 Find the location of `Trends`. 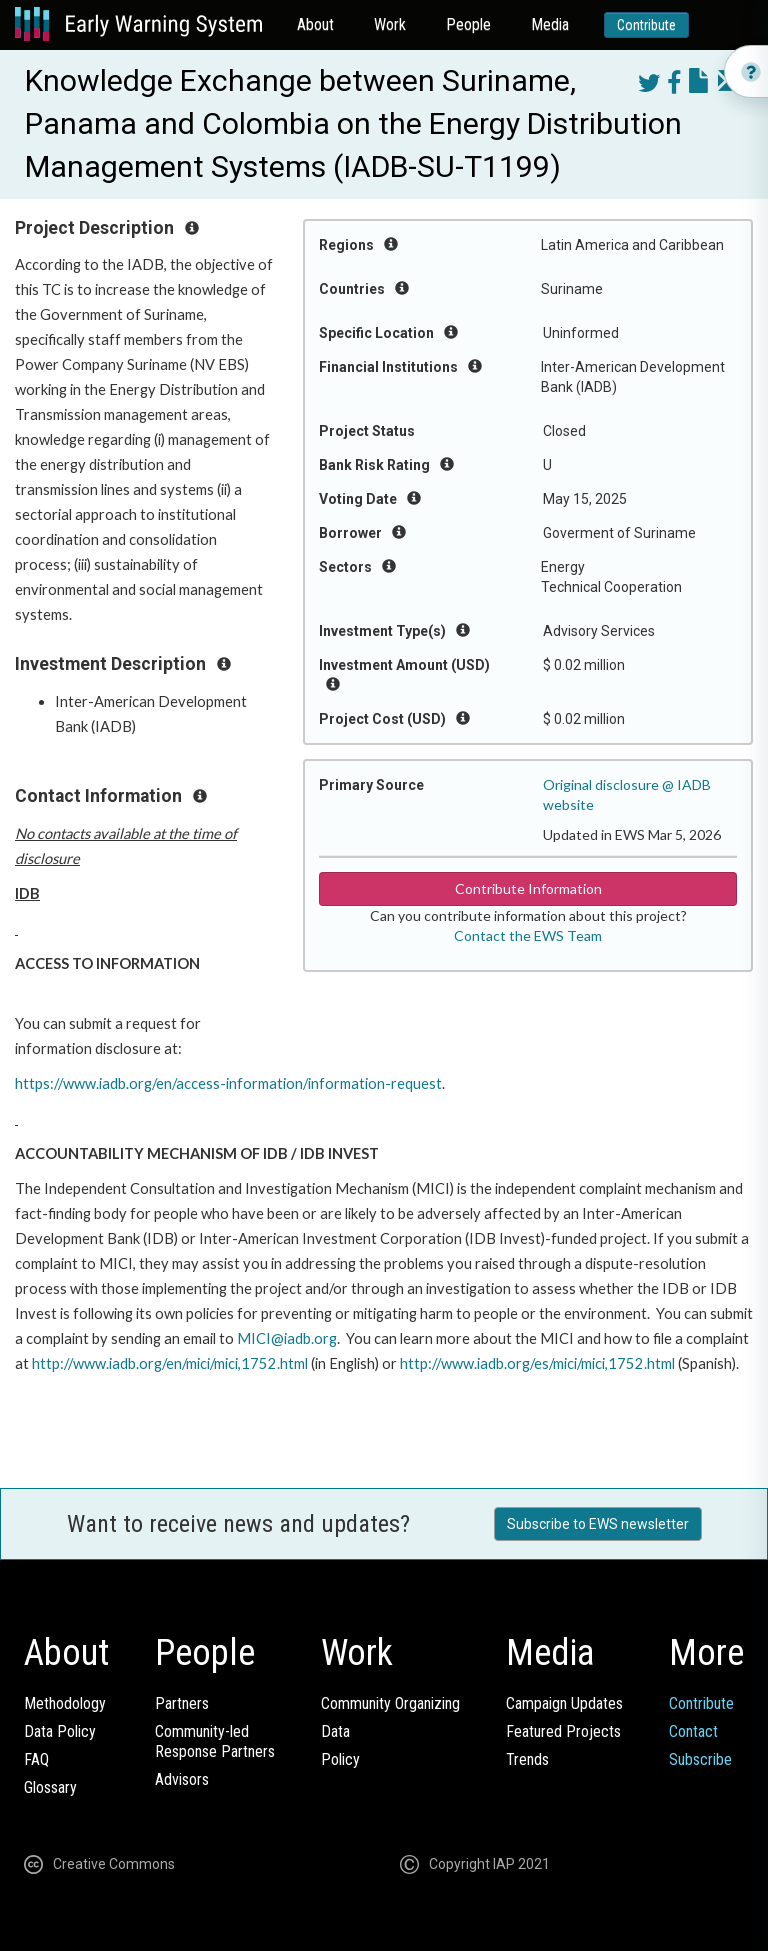

Trends is located at coordinates (527, 1759).